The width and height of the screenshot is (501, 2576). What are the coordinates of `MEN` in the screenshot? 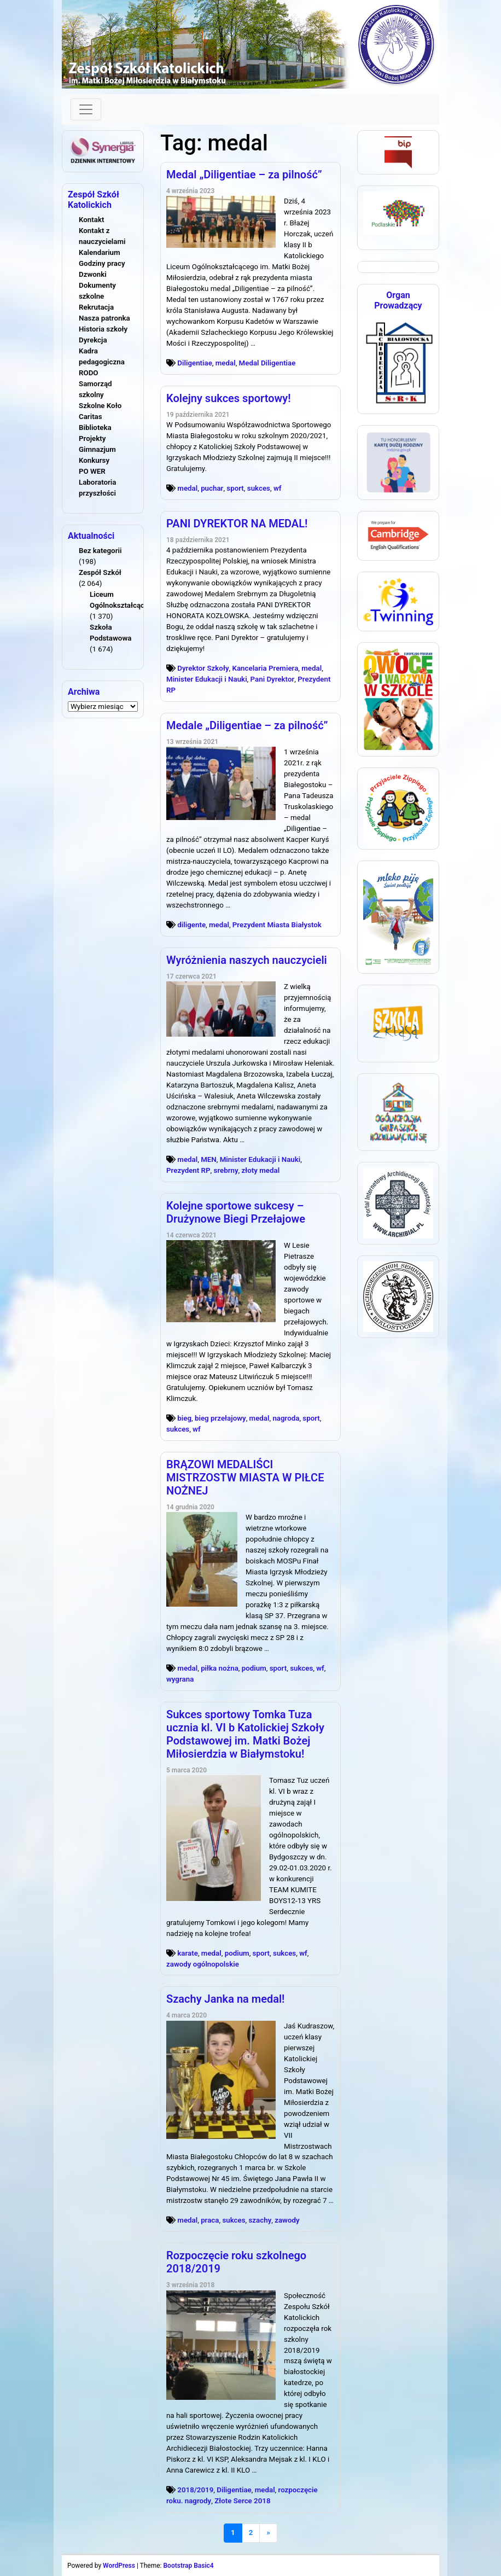 It's located at (209, 1159).